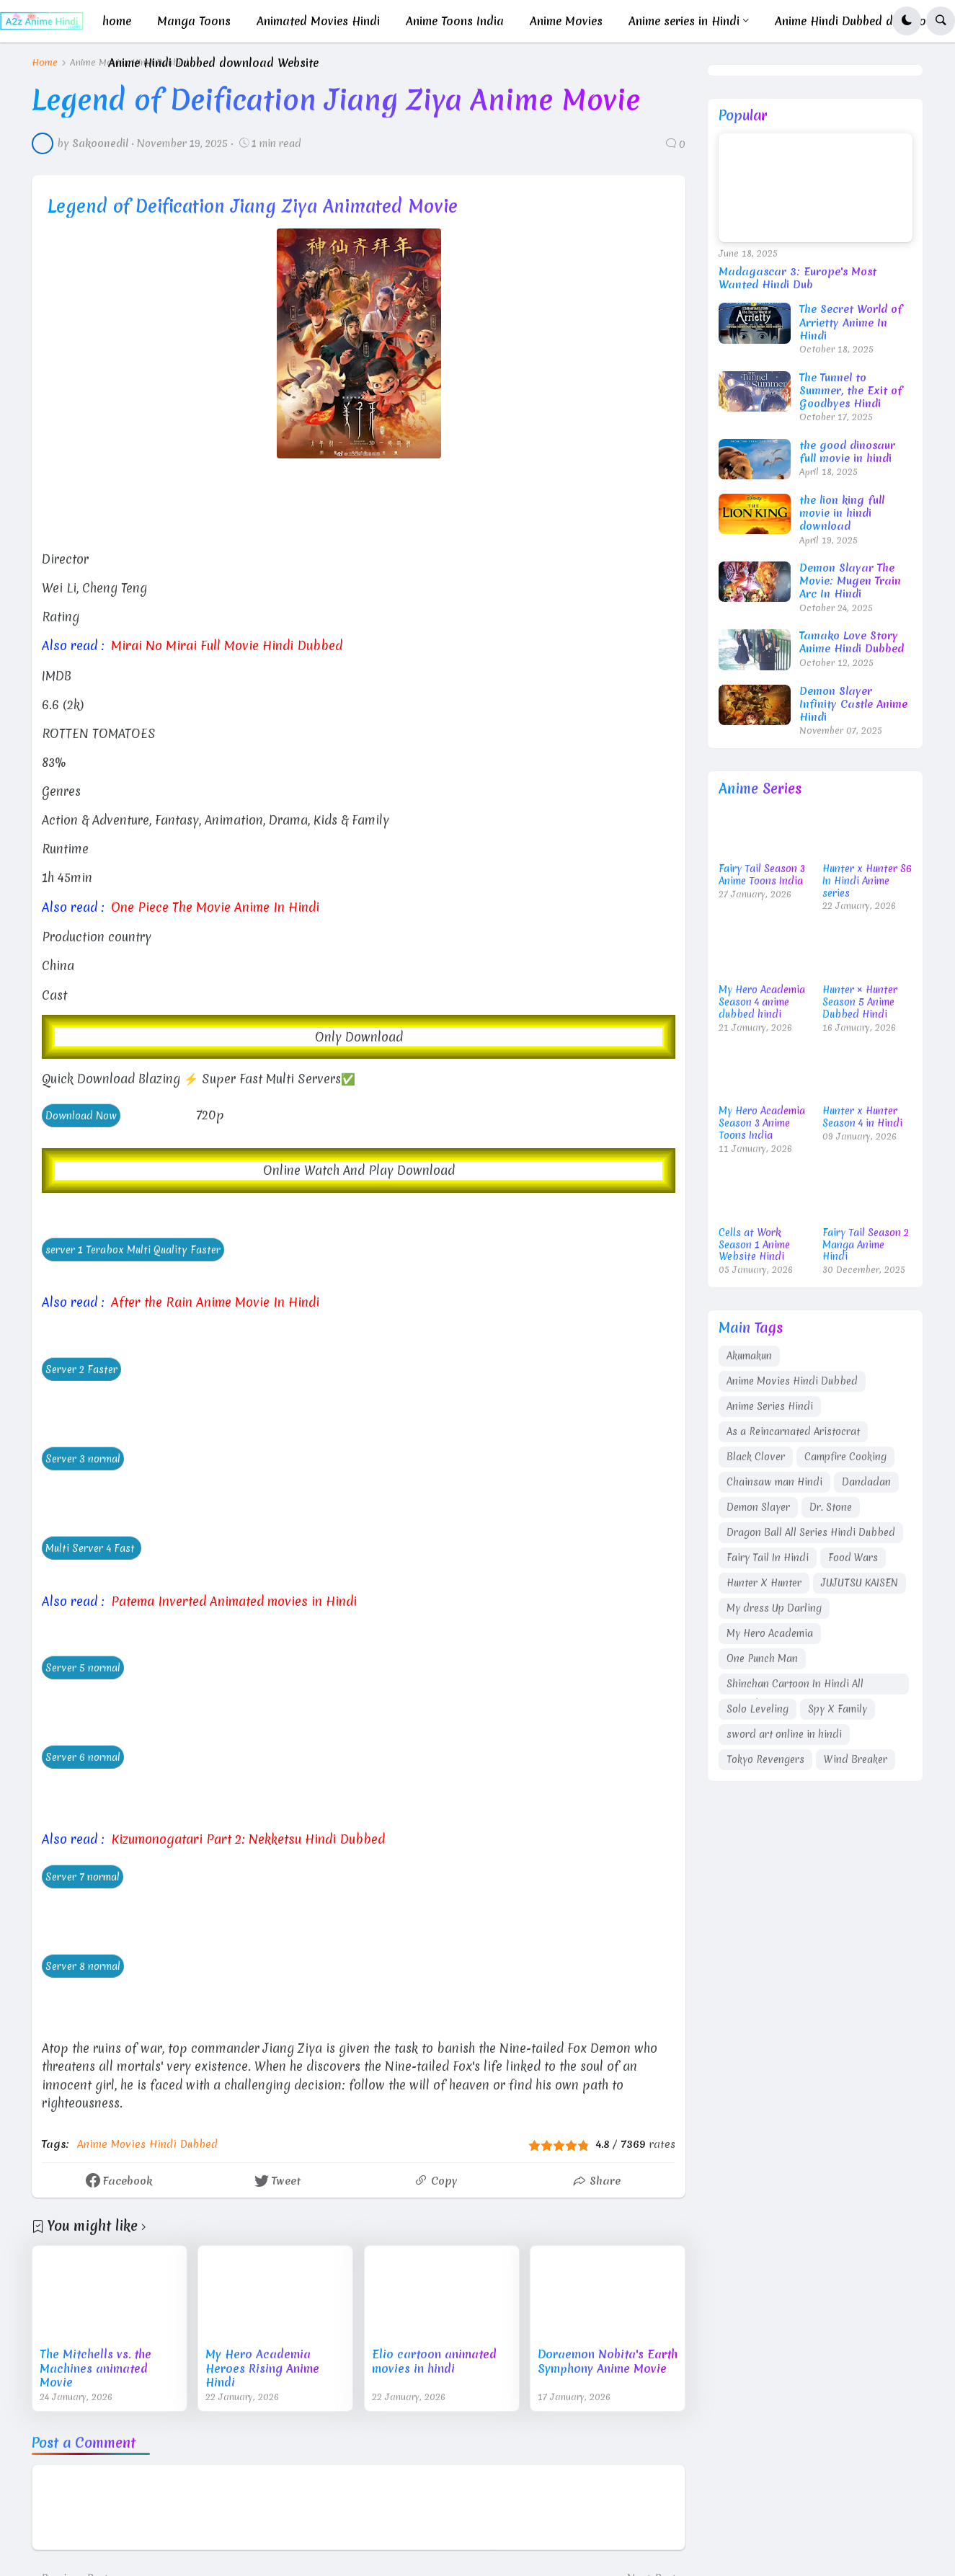 Image resolution: width=955 pixels, height=2576 pixels. Describe the element at coordinates (758, 1507) in the screenshot. I see `Demon Slayer` at that location.